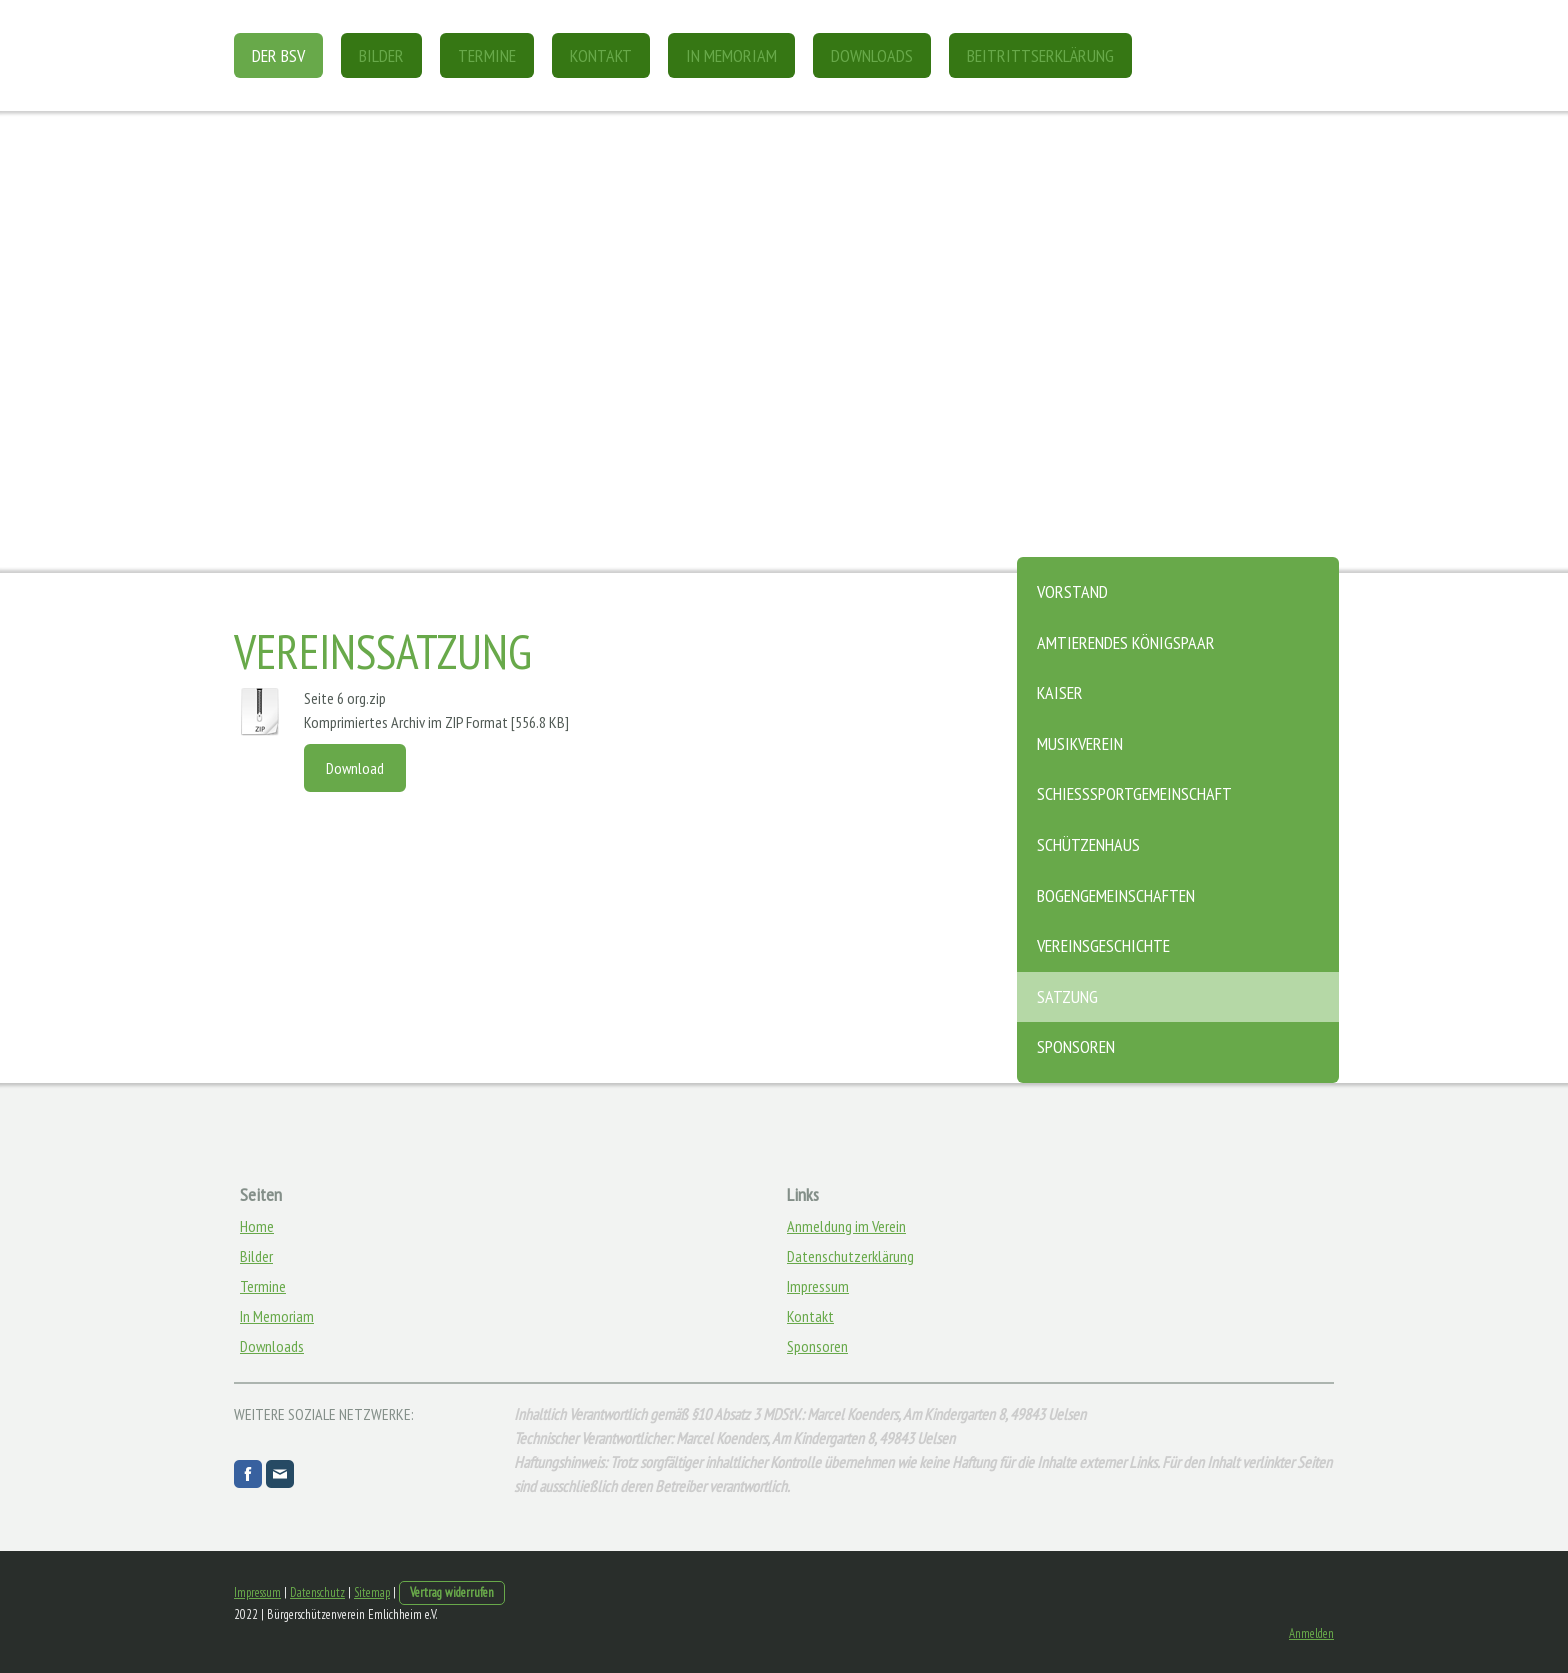 The height and width of the screenshot is (1673, 1568). What do you see at coordinates (355, 768) in the screenshot?
I see `Download` at bounding box center [355, 768].